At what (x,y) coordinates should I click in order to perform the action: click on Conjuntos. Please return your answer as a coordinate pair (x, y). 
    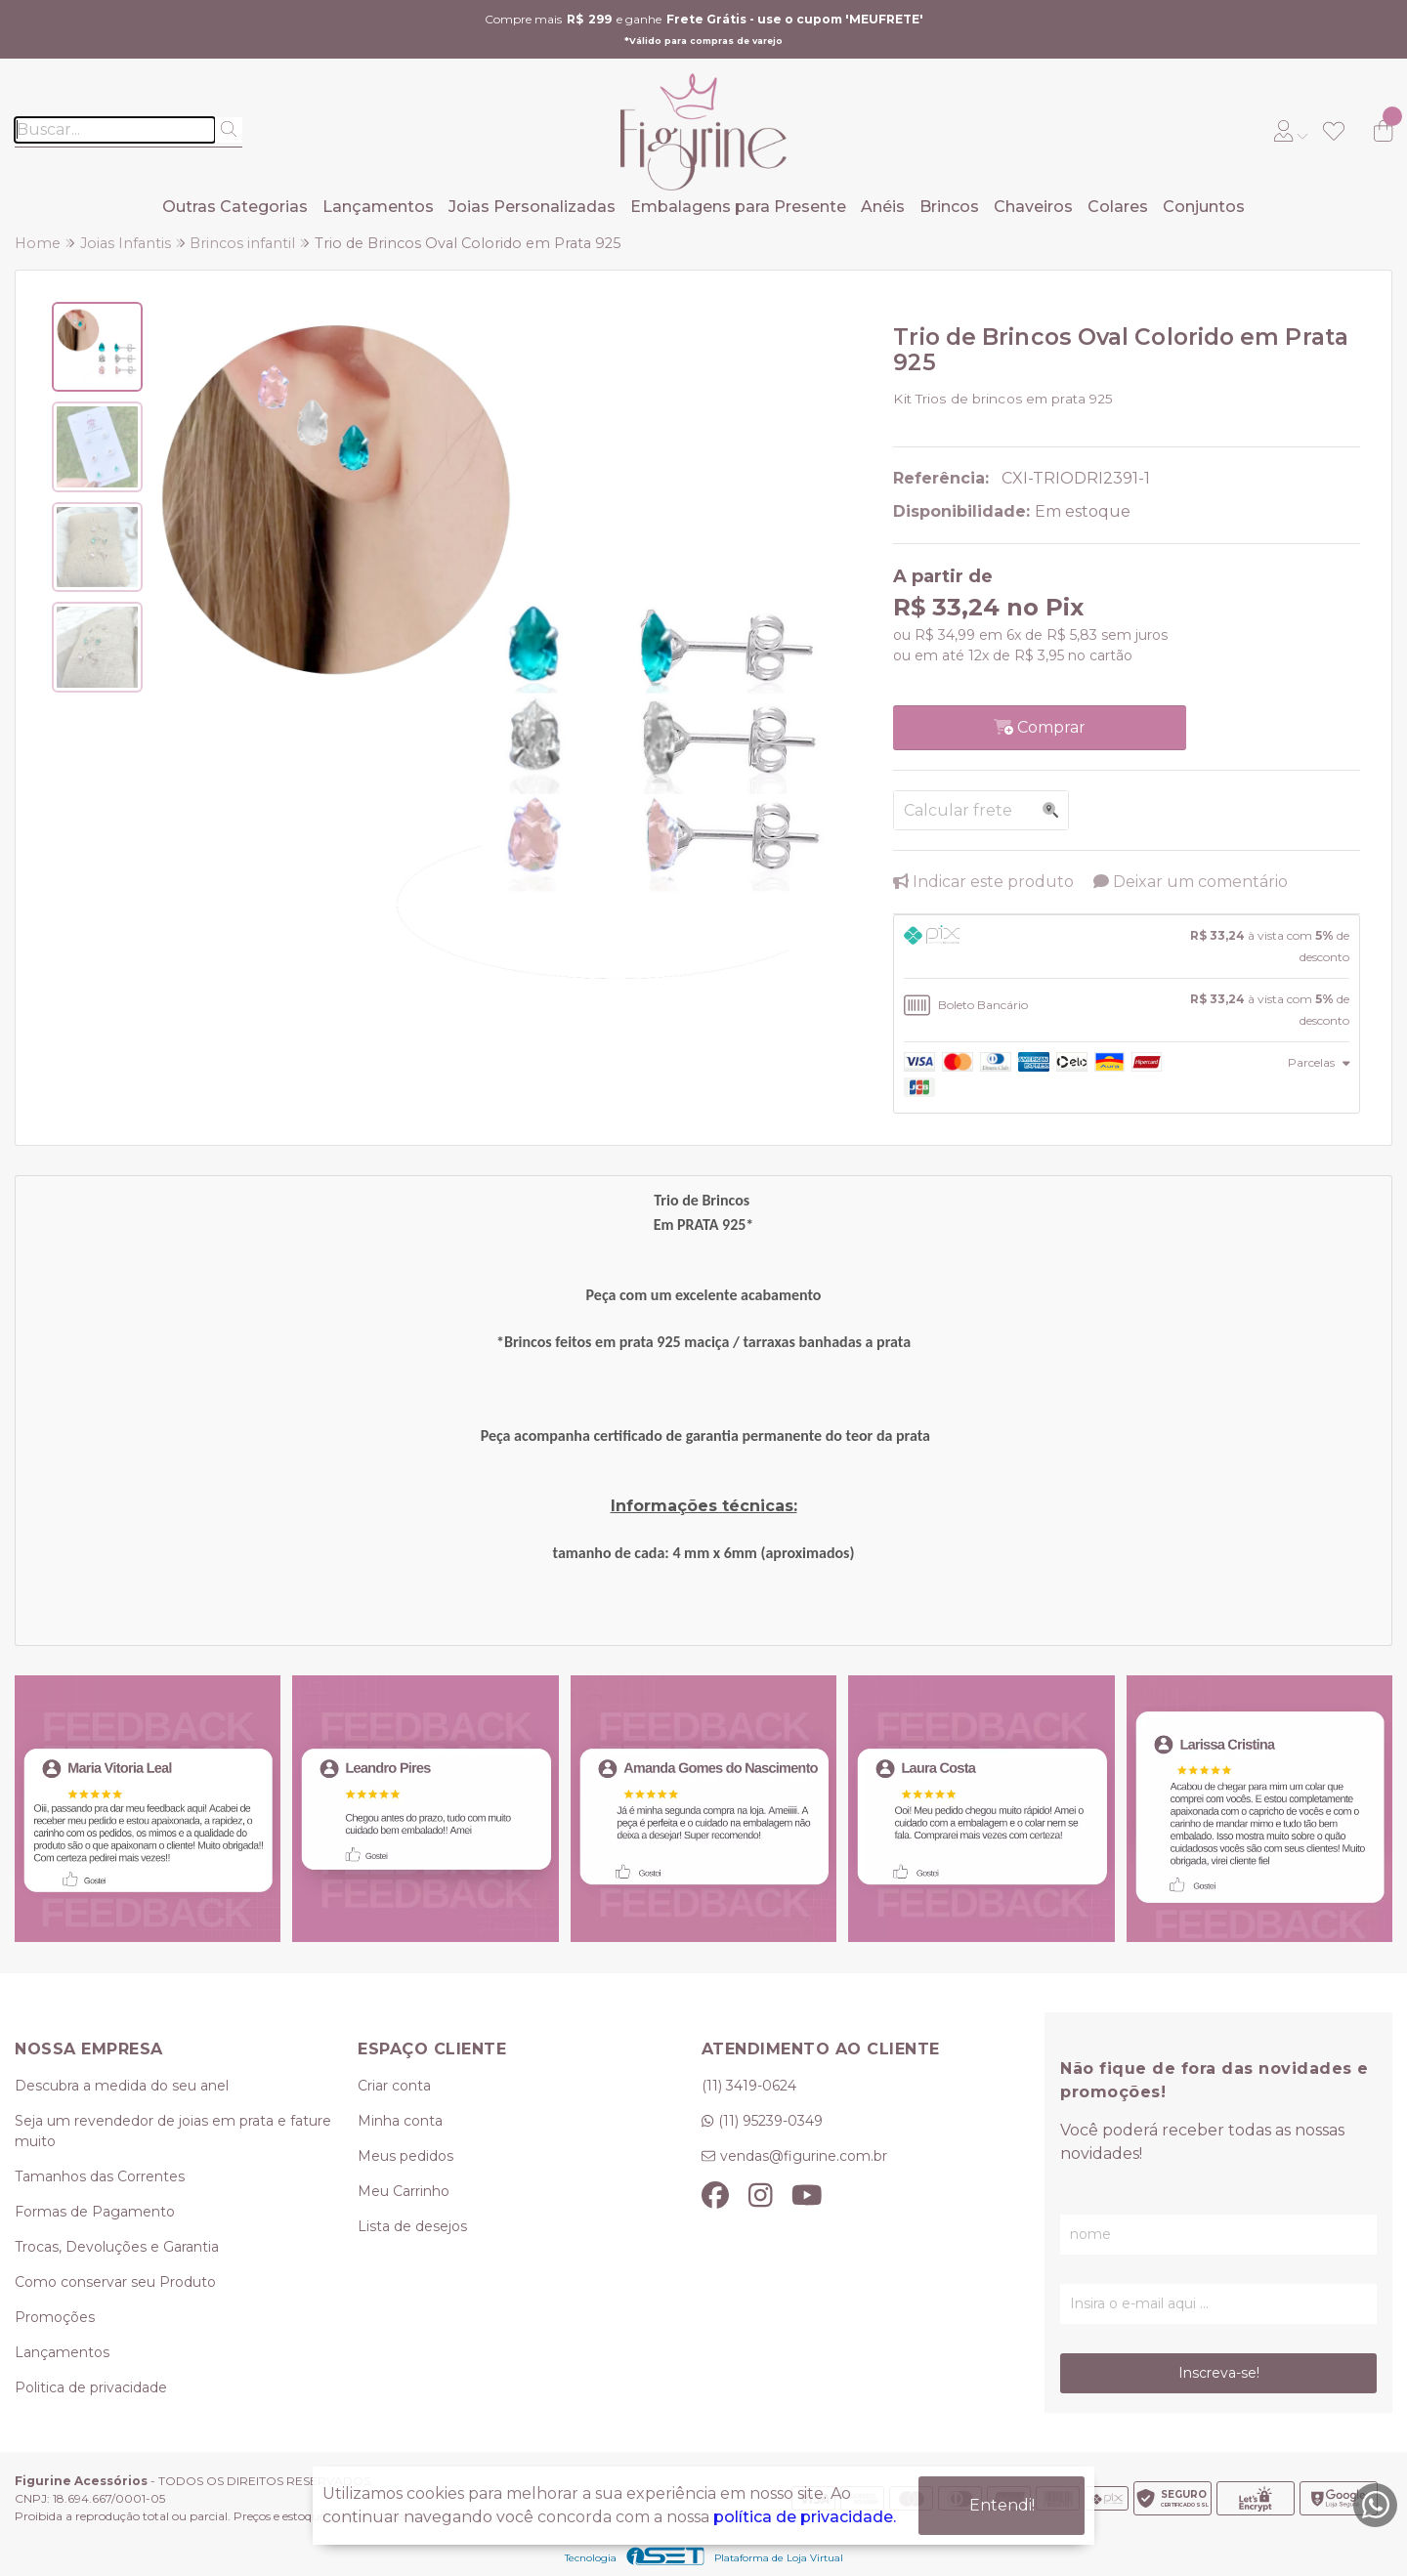
    Looking at the image, I should click on (1204, 206).